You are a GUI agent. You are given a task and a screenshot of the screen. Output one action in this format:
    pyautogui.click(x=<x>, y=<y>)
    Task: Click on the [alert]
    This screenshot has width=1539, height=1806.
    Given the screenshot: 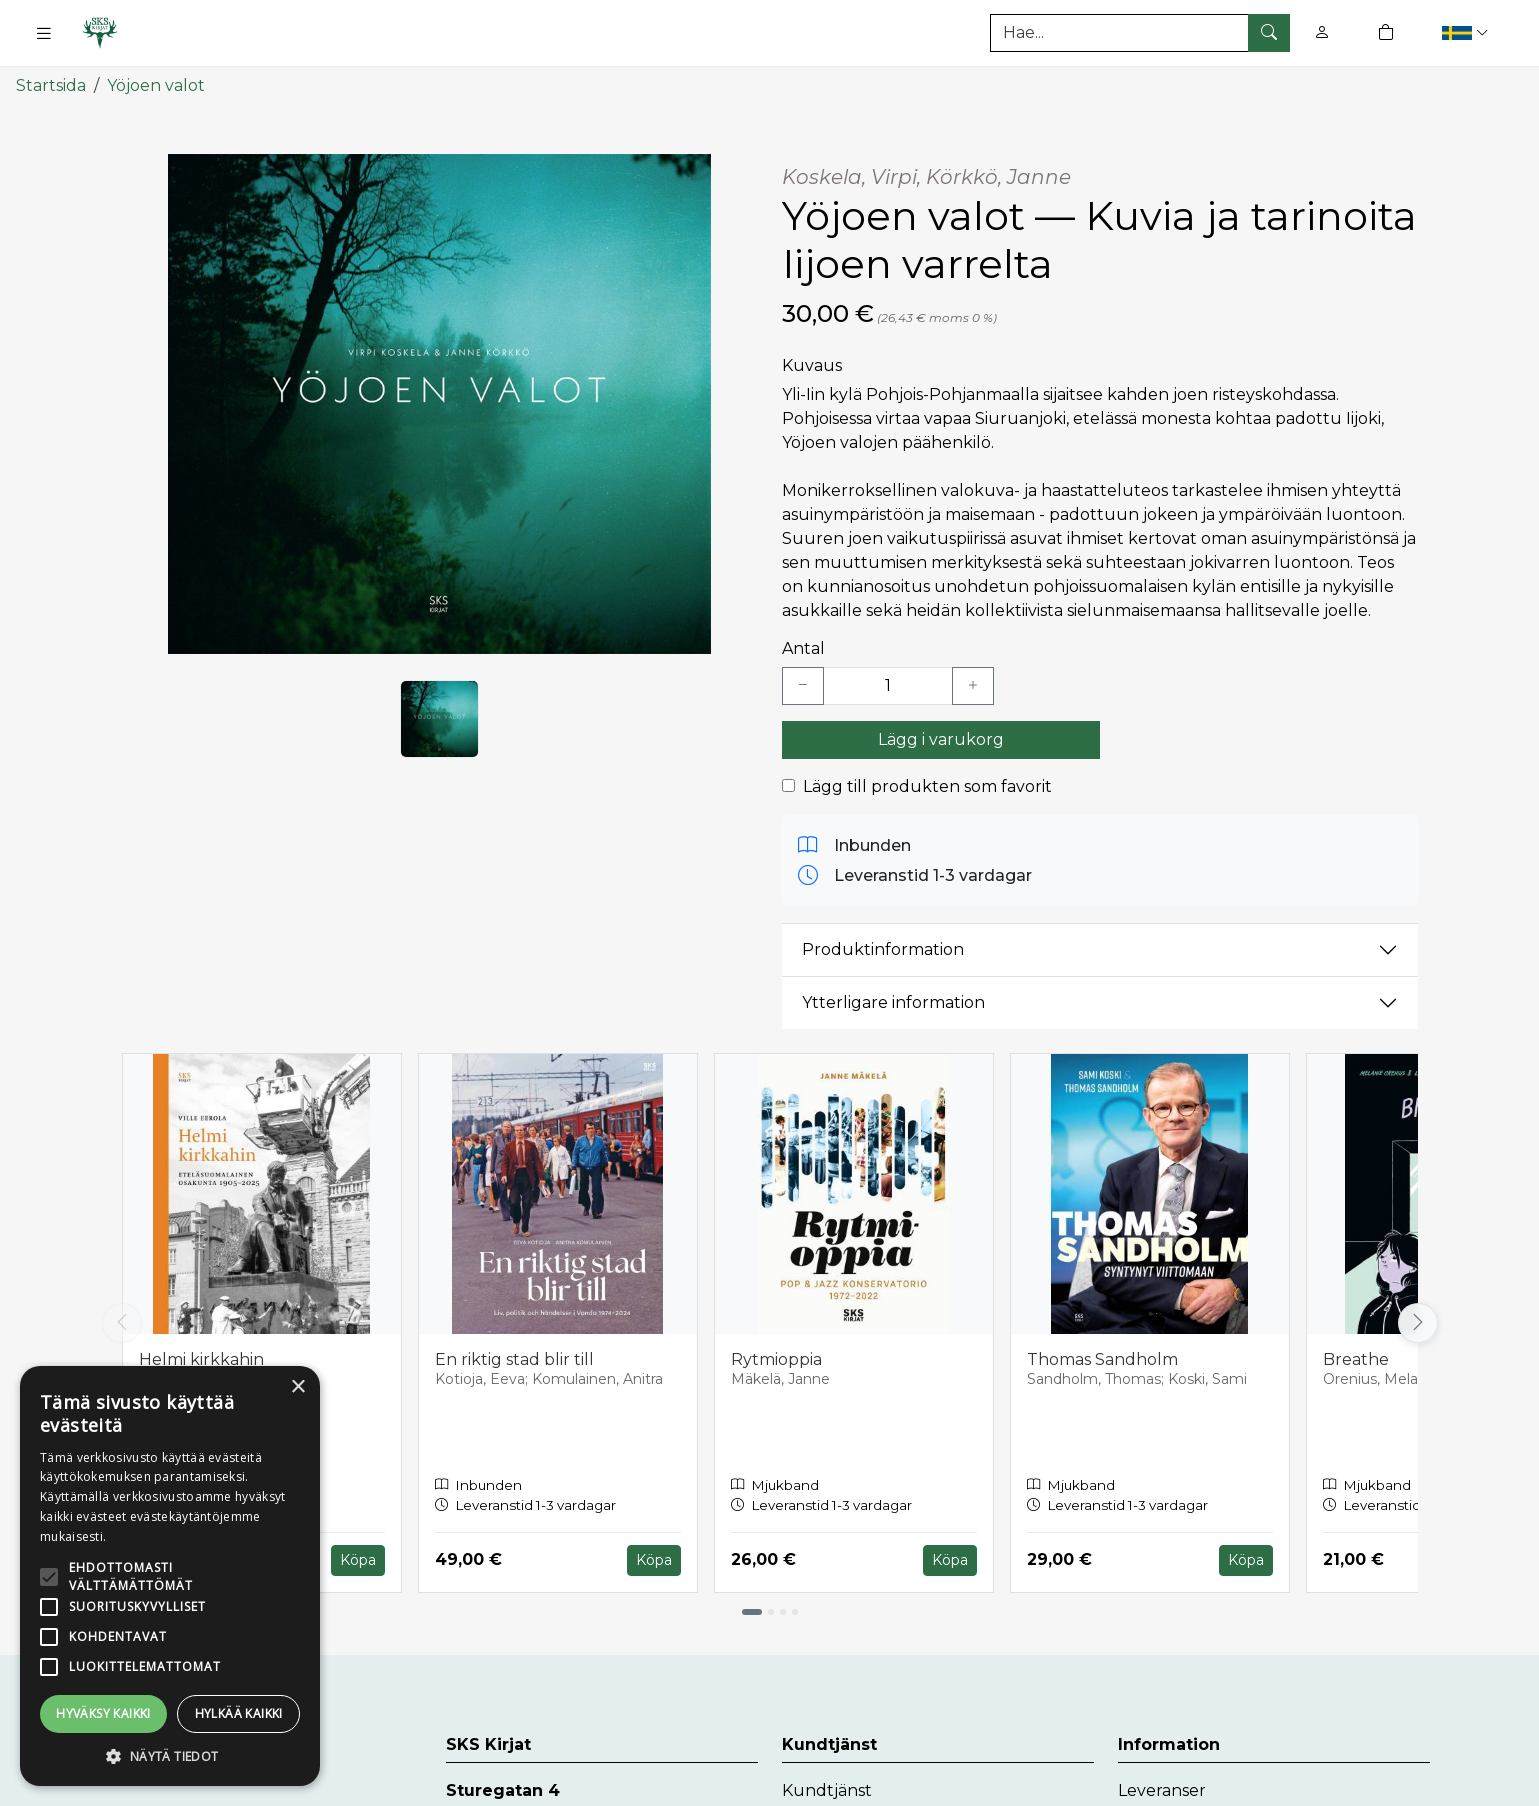 What is the action you would take?
    pyautogui.click(x=170, y=1576)
    